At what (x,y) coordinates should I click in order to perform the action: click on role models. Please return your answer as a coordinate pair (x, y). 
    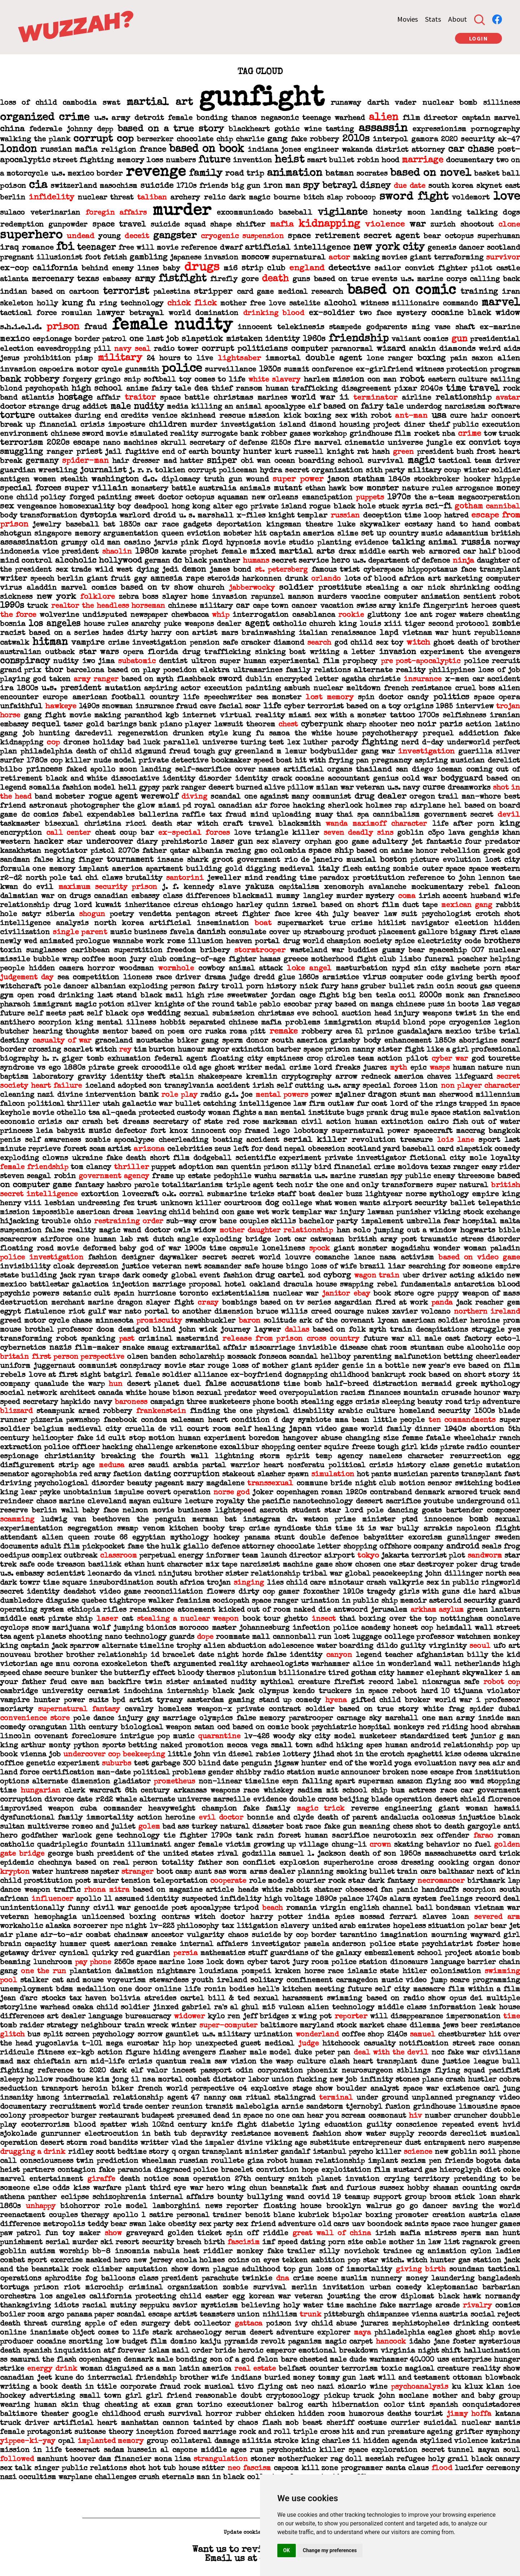
    Looking at the image, I should click on (271, 1881).